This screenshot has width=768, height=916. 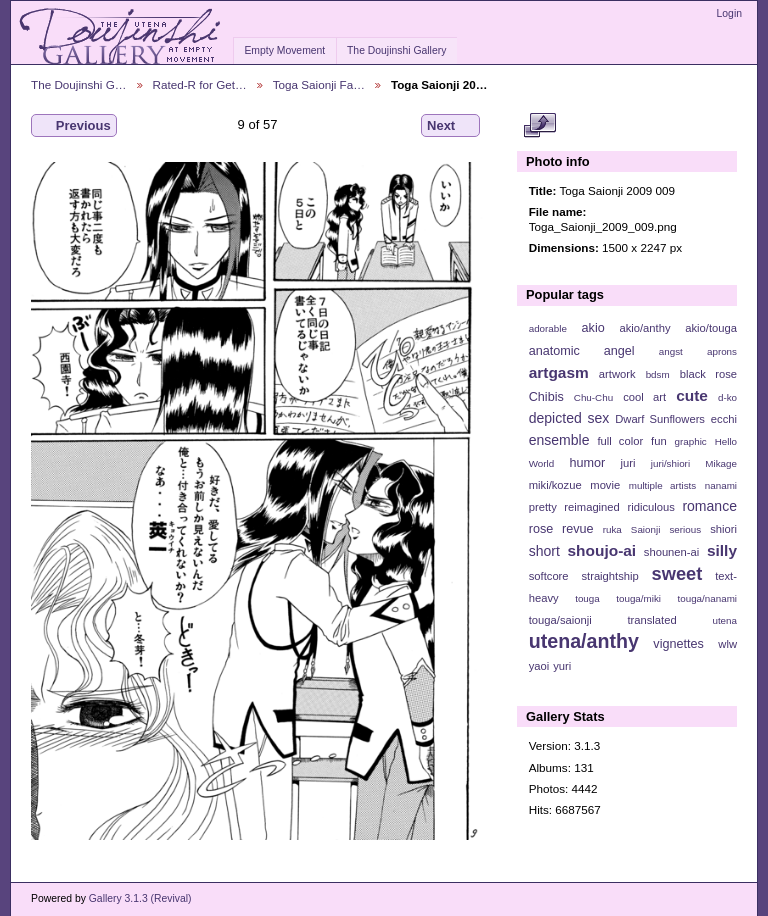 I want to click on yuri, so click(x=562, y=666).